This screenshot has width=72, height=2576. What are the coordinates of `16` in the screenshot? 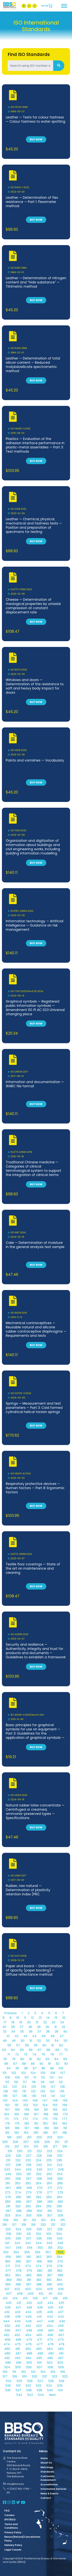 It's located at (63, 2018).